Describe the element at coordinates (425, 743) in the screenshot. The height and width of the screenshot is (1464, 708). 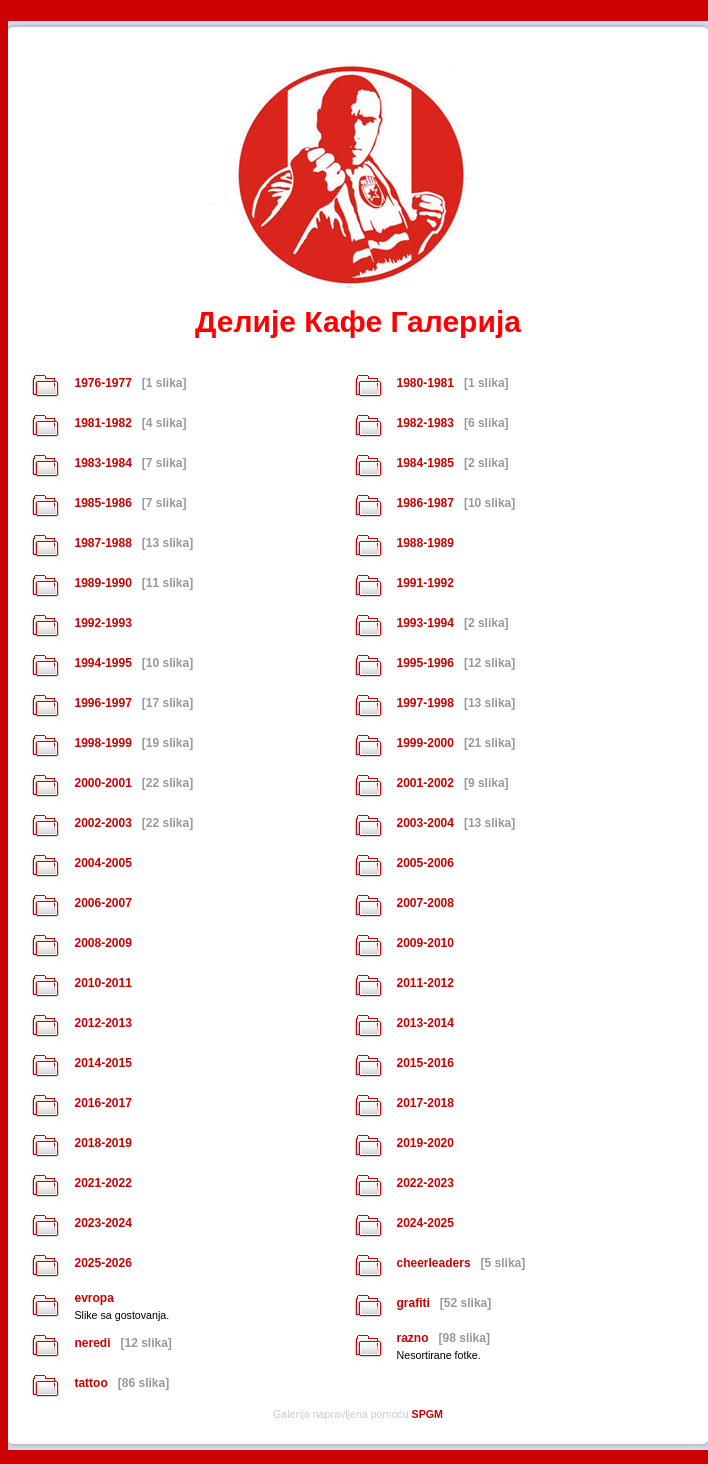
I see `1999-2000` at that location.